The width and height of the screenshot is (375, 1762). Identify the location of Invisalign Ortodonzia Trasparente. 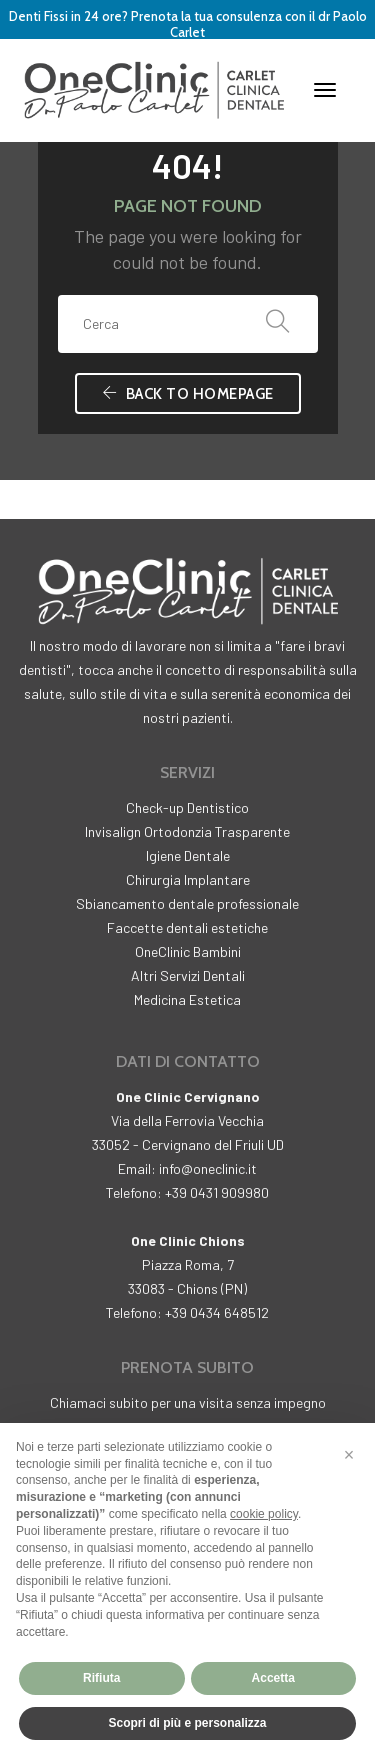
(187, 831).